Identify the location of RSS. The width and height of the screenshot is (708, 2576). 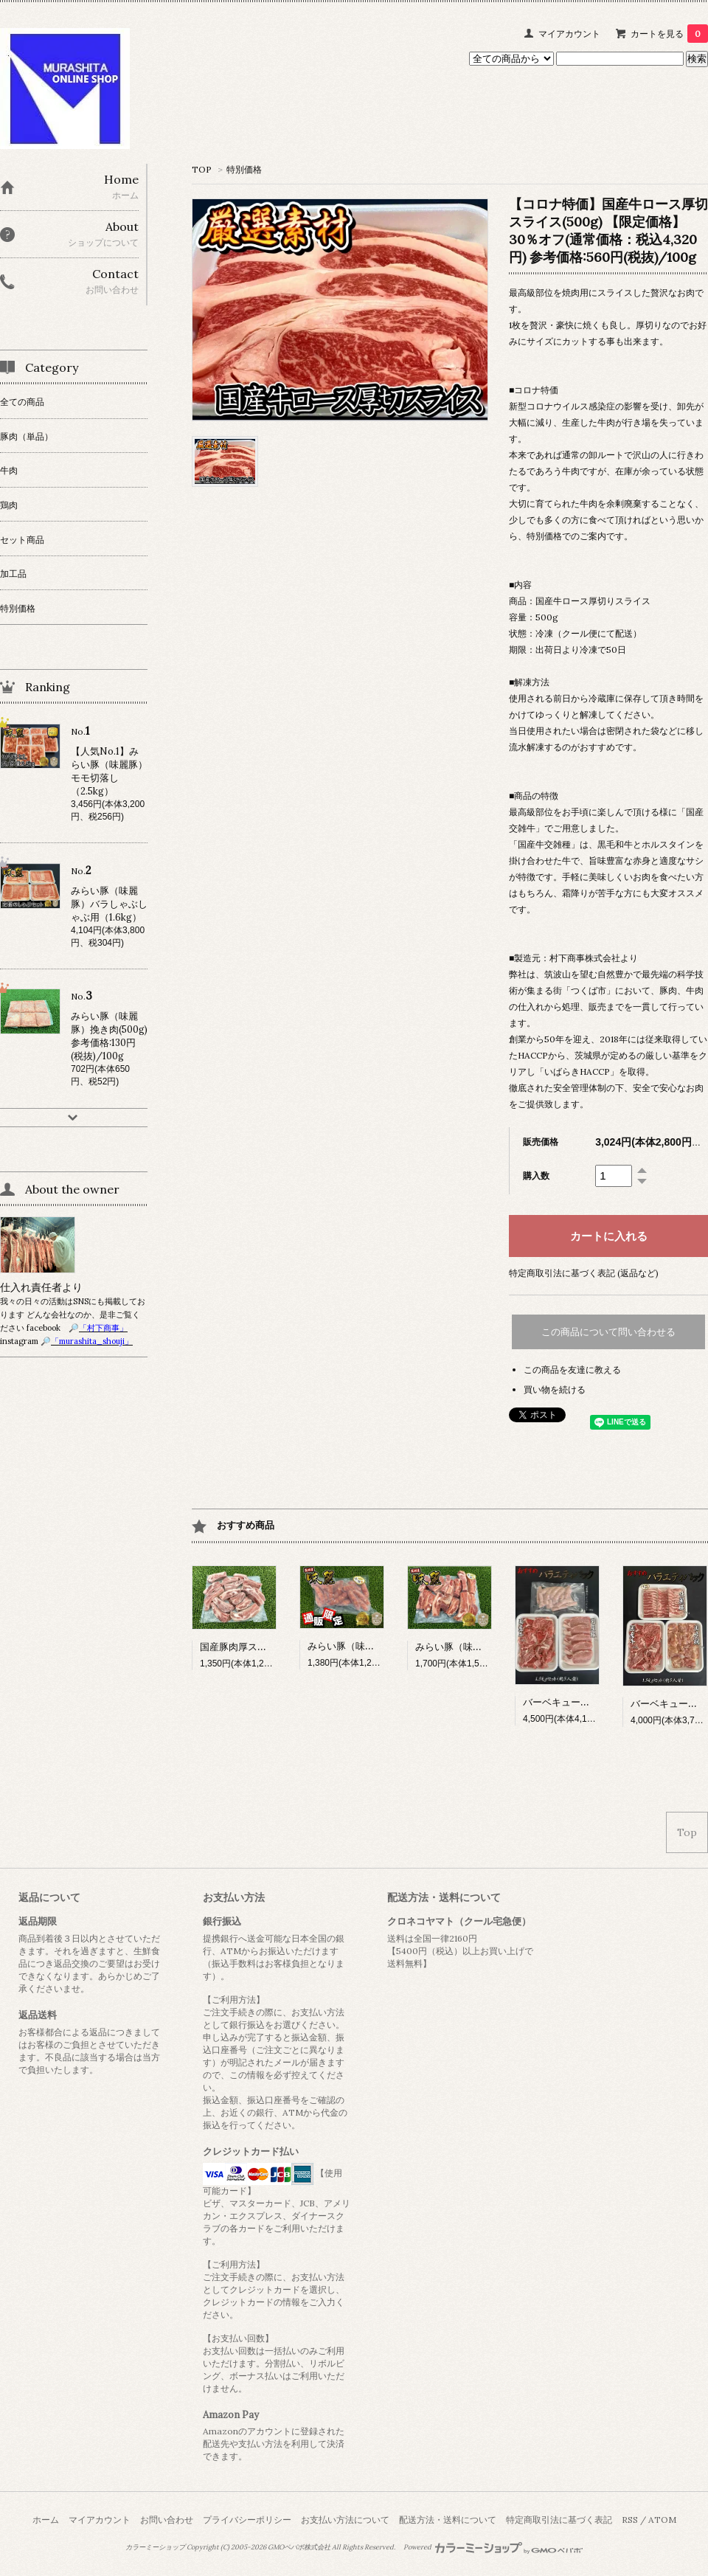
(630, 2519).